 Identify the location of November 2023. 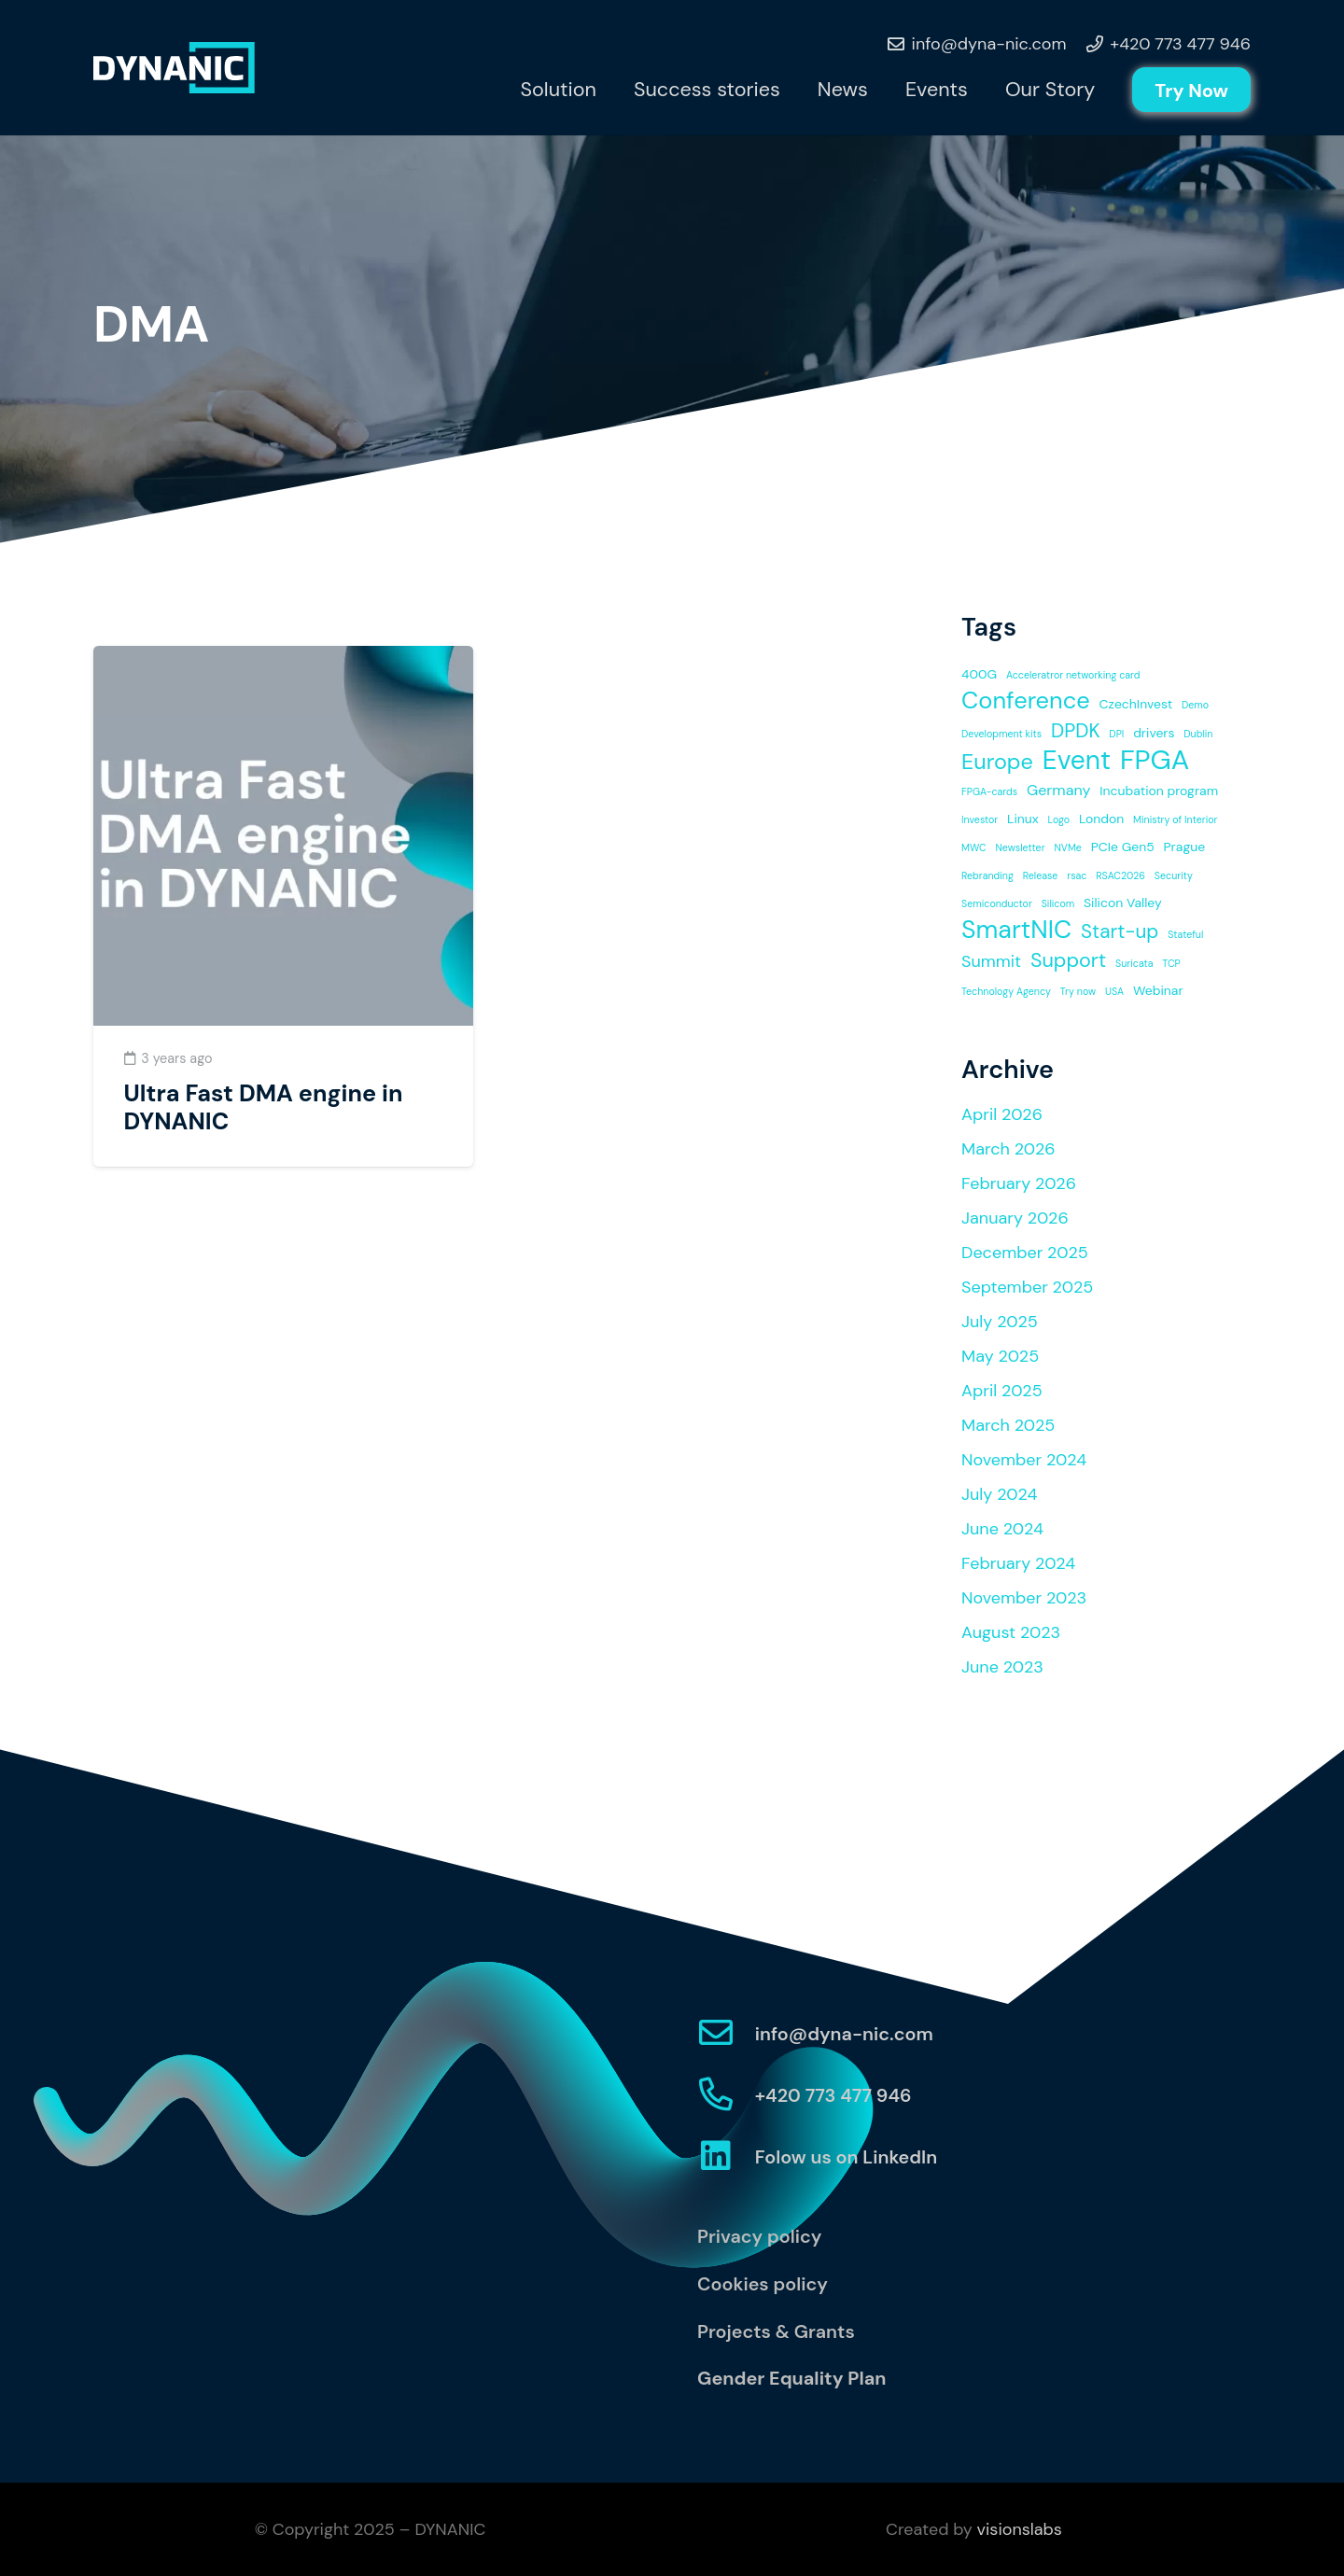
(1023, 1598).